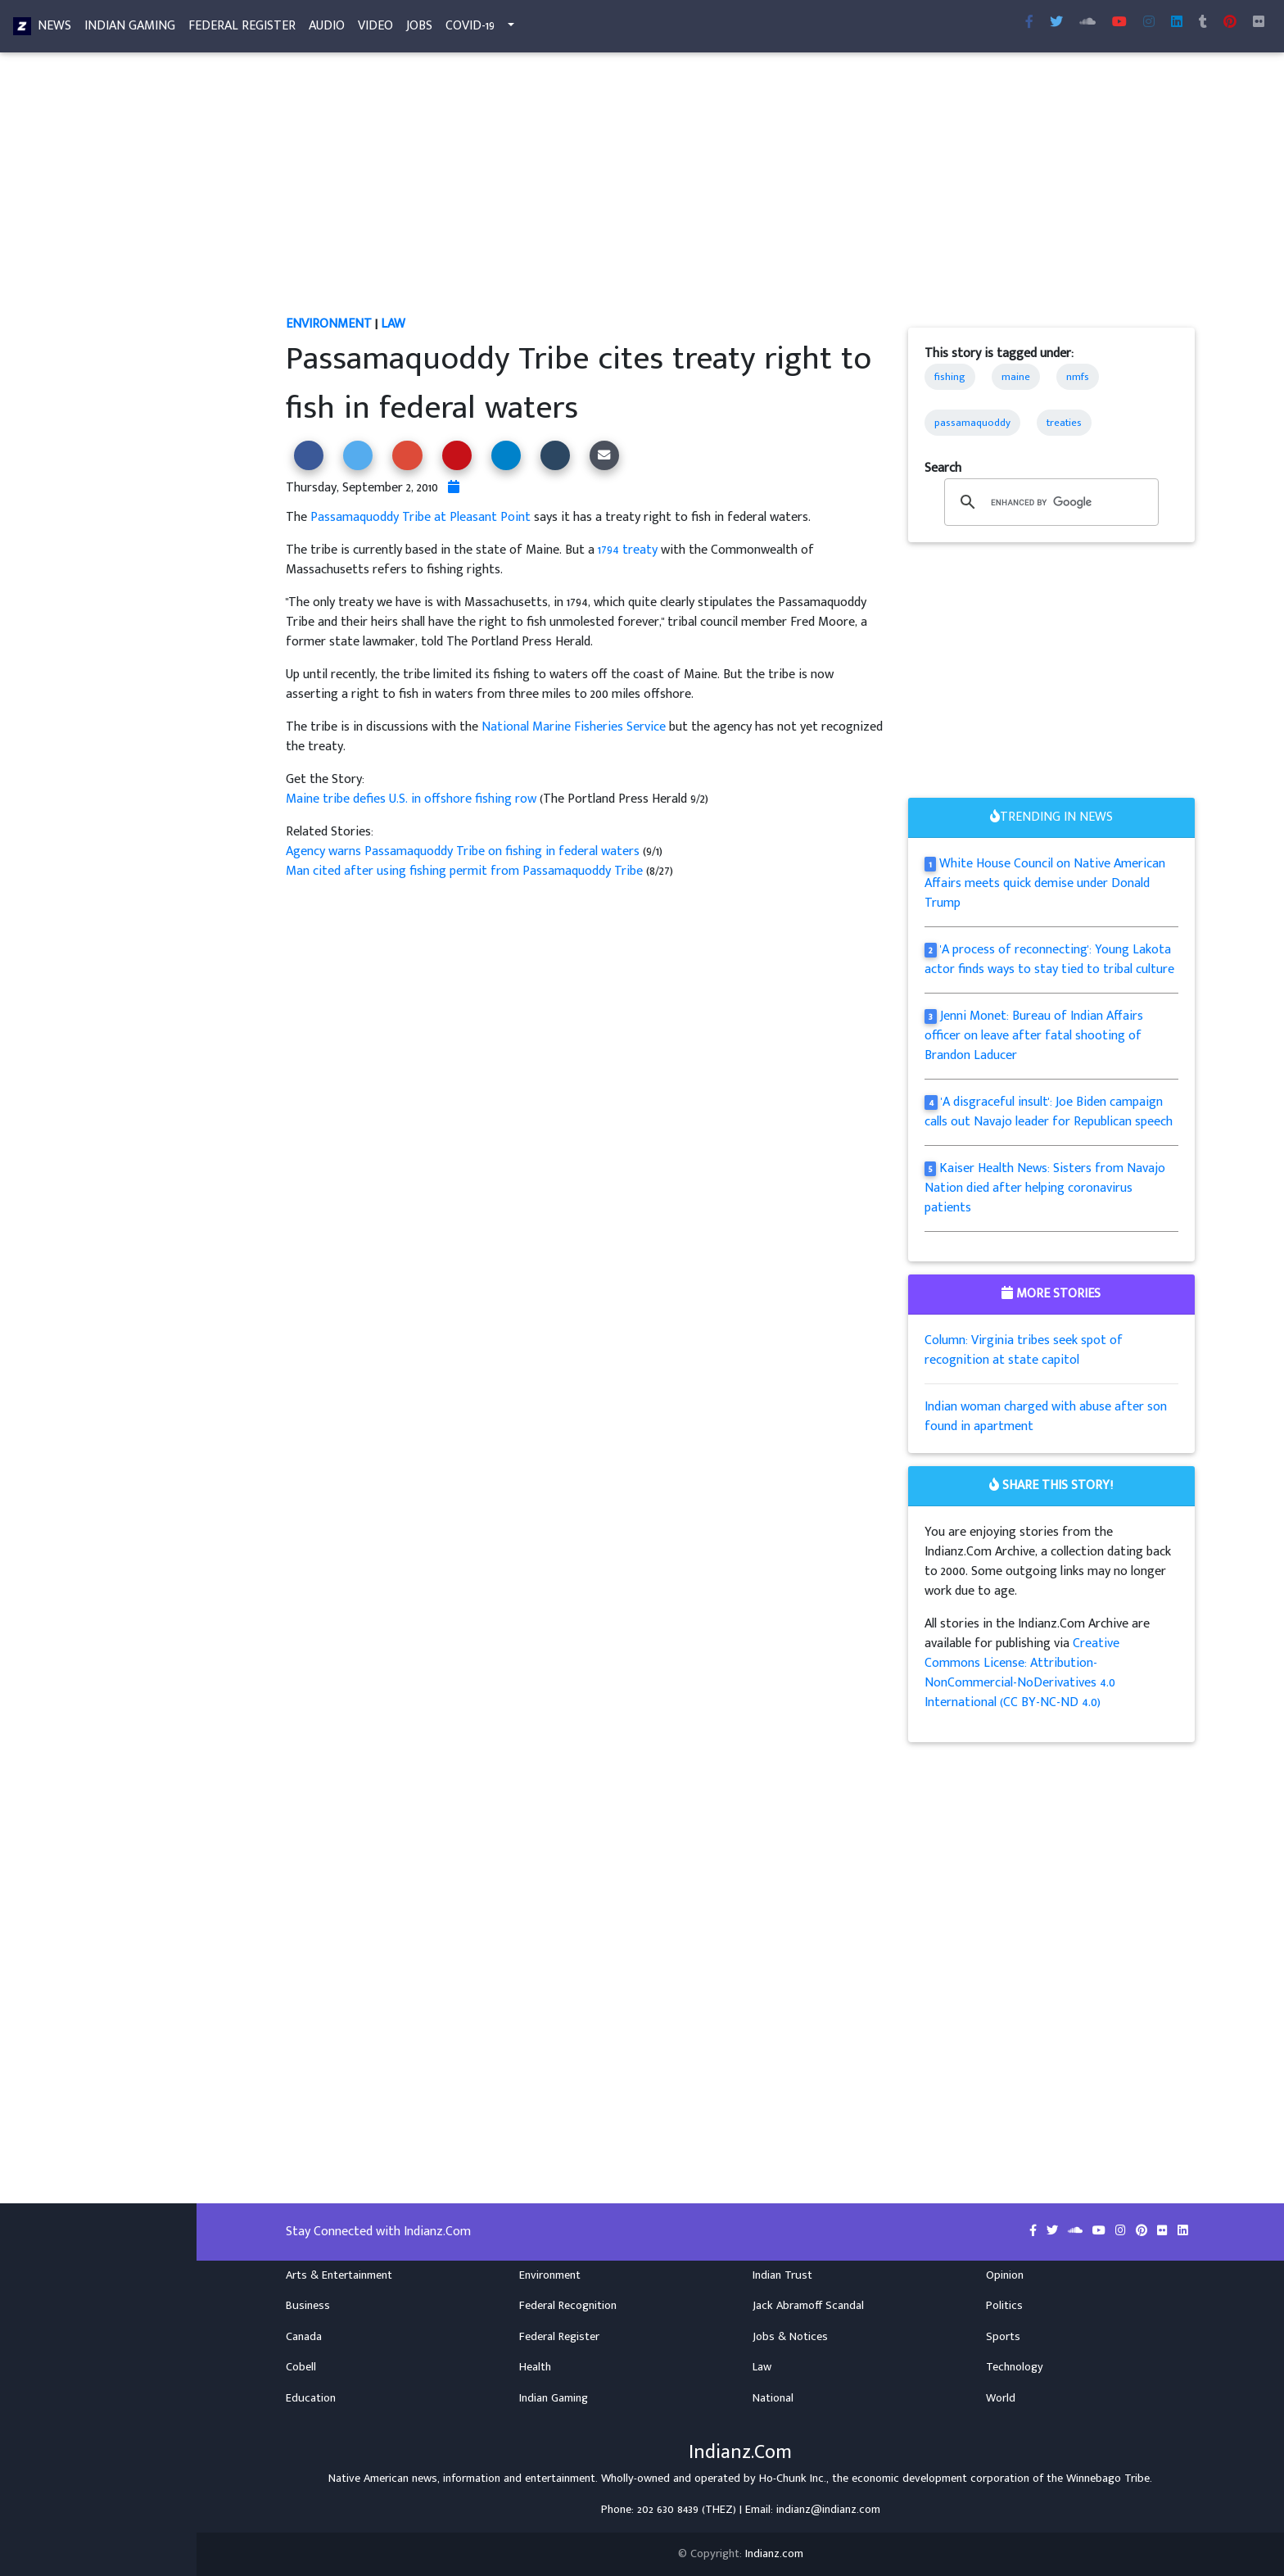 The image size is (1284, 2576). What do you see at coordinates (129, 29) in the screenshot?
I see `Indian Gaming` at bounding box center [129, 29].